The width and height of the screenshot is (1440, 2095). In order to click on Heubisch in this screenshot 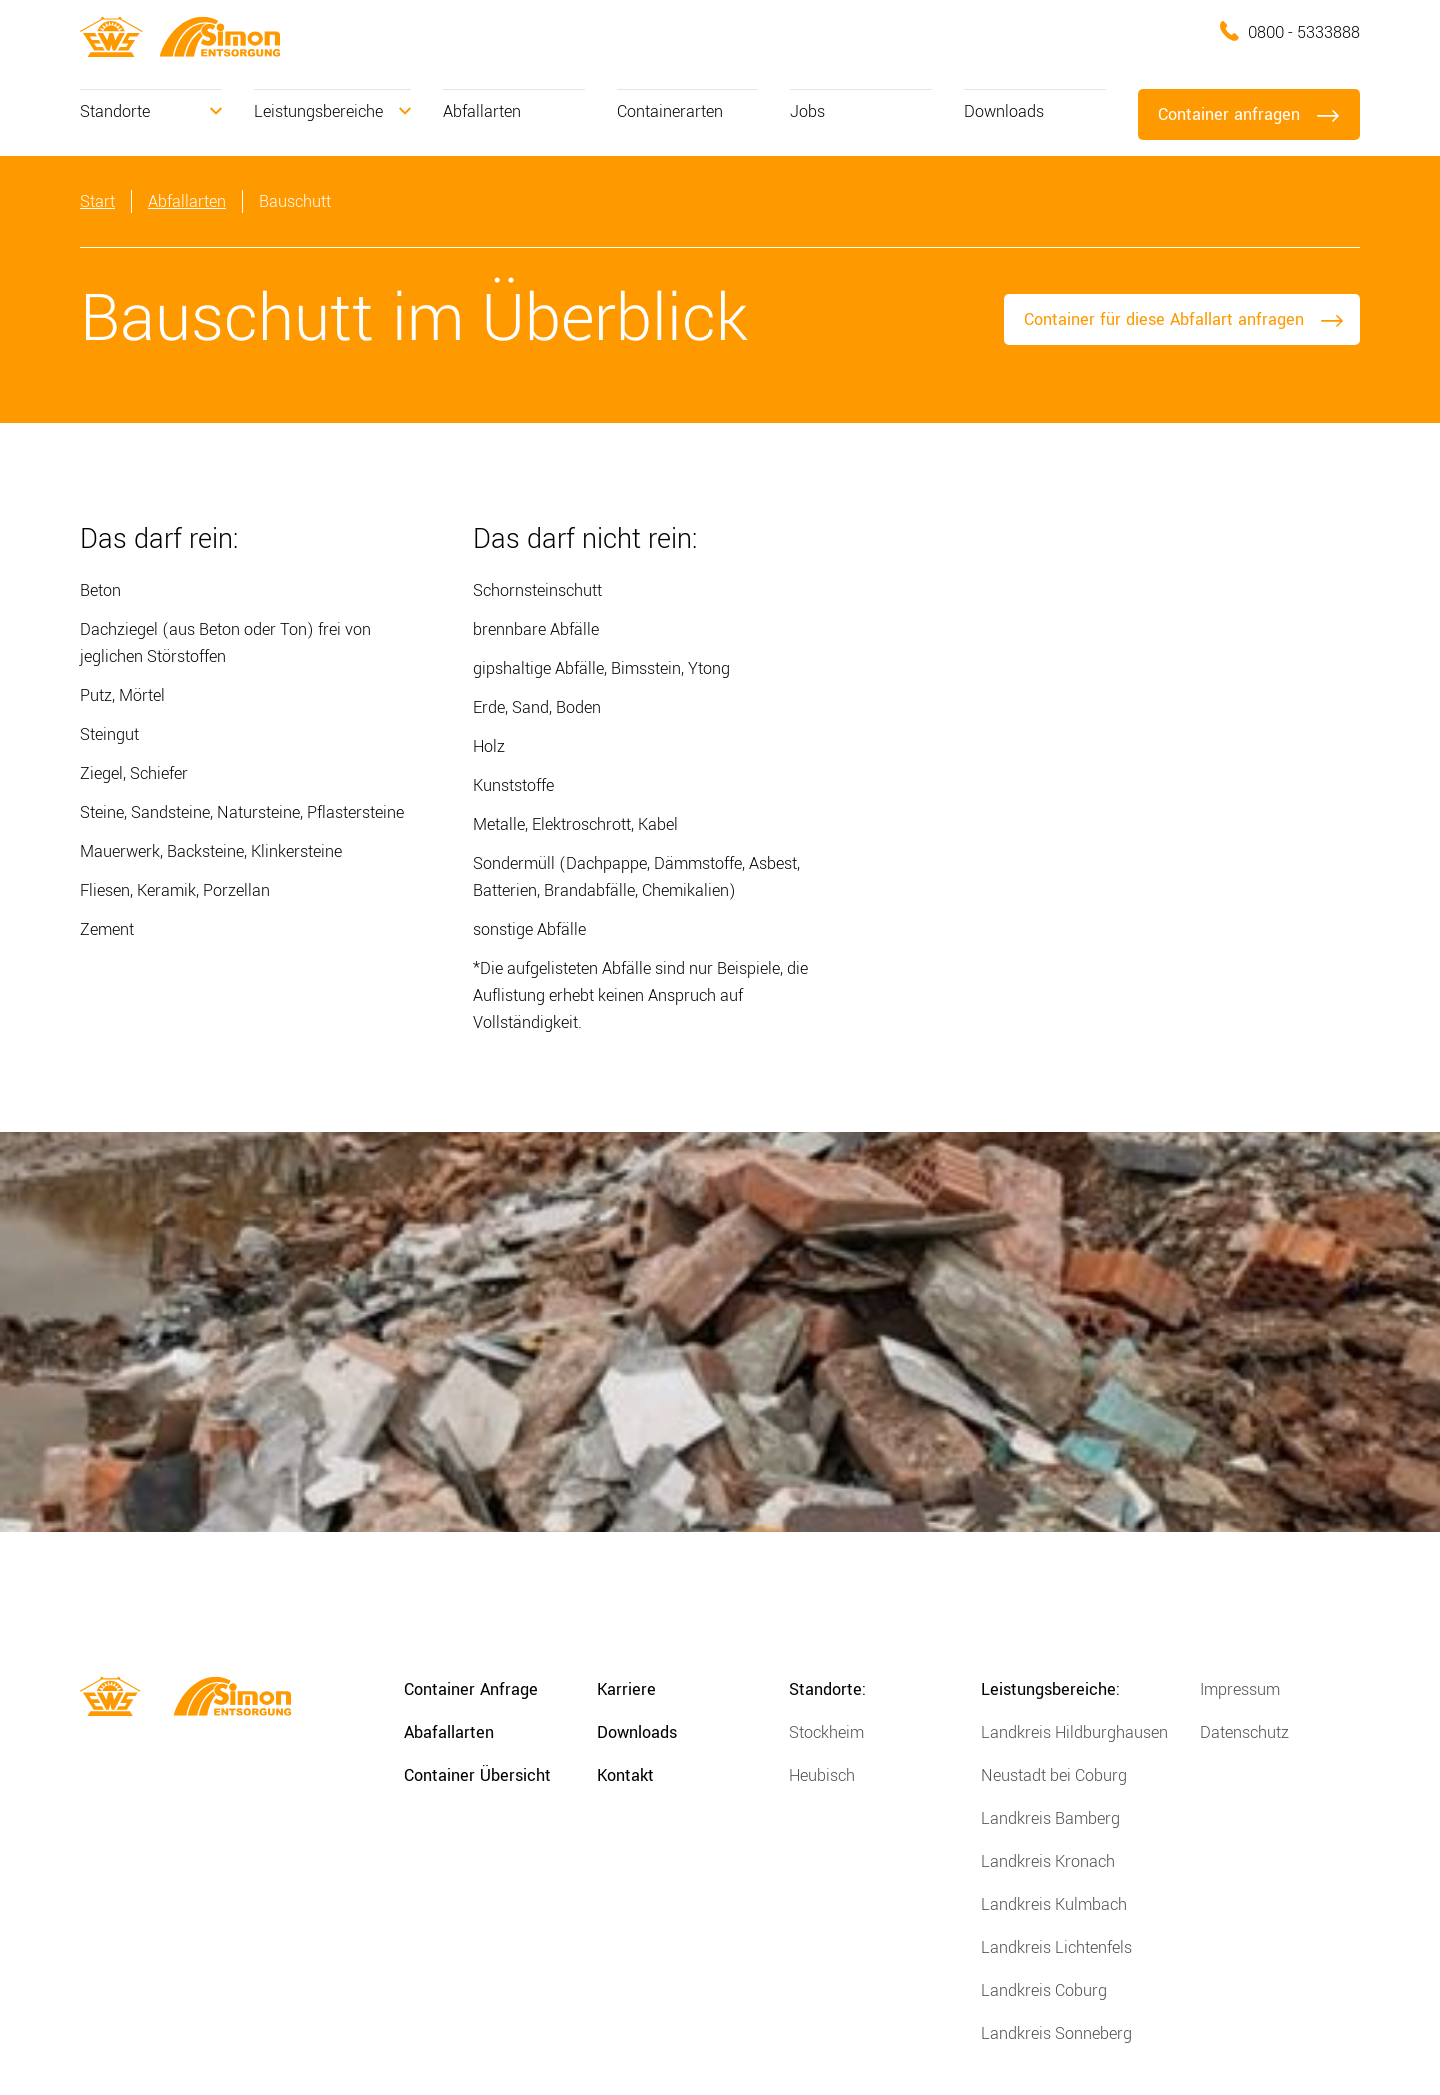, I will do `click(822, 1775)`.